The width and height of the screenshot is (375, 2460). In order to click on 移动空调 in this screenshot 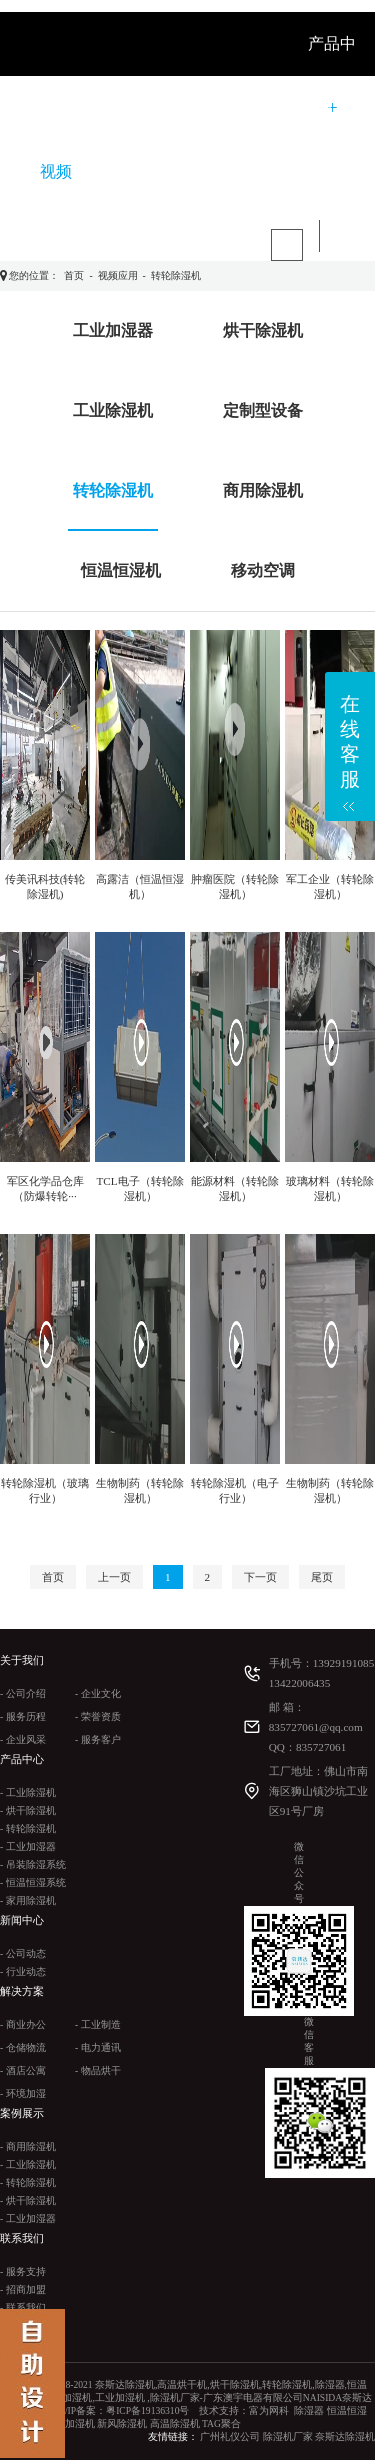, I will do `click(263, 570)`.